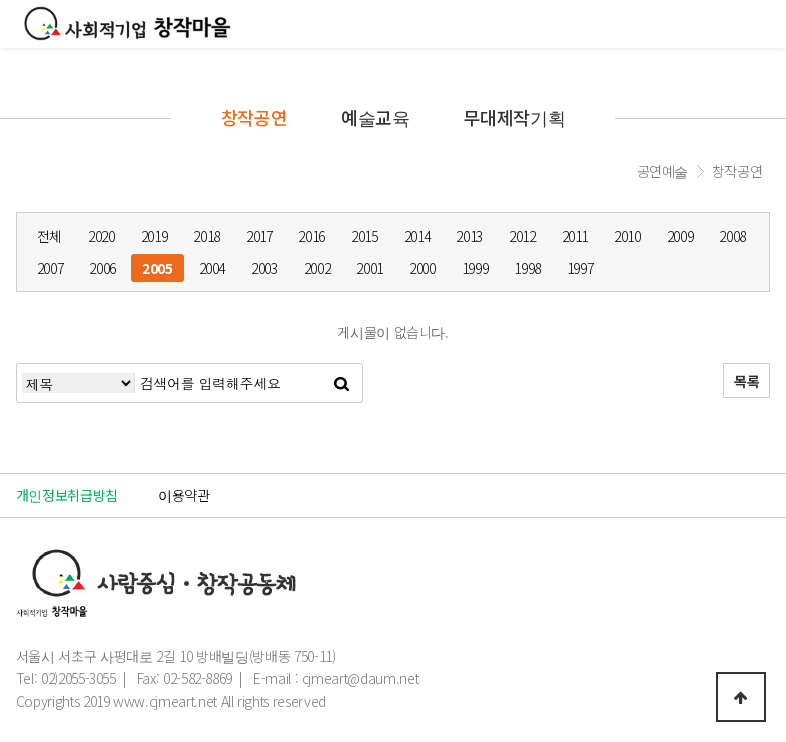  Describe the element at coordinates (732, 236) in the screenshot. I see `2008` at that location.